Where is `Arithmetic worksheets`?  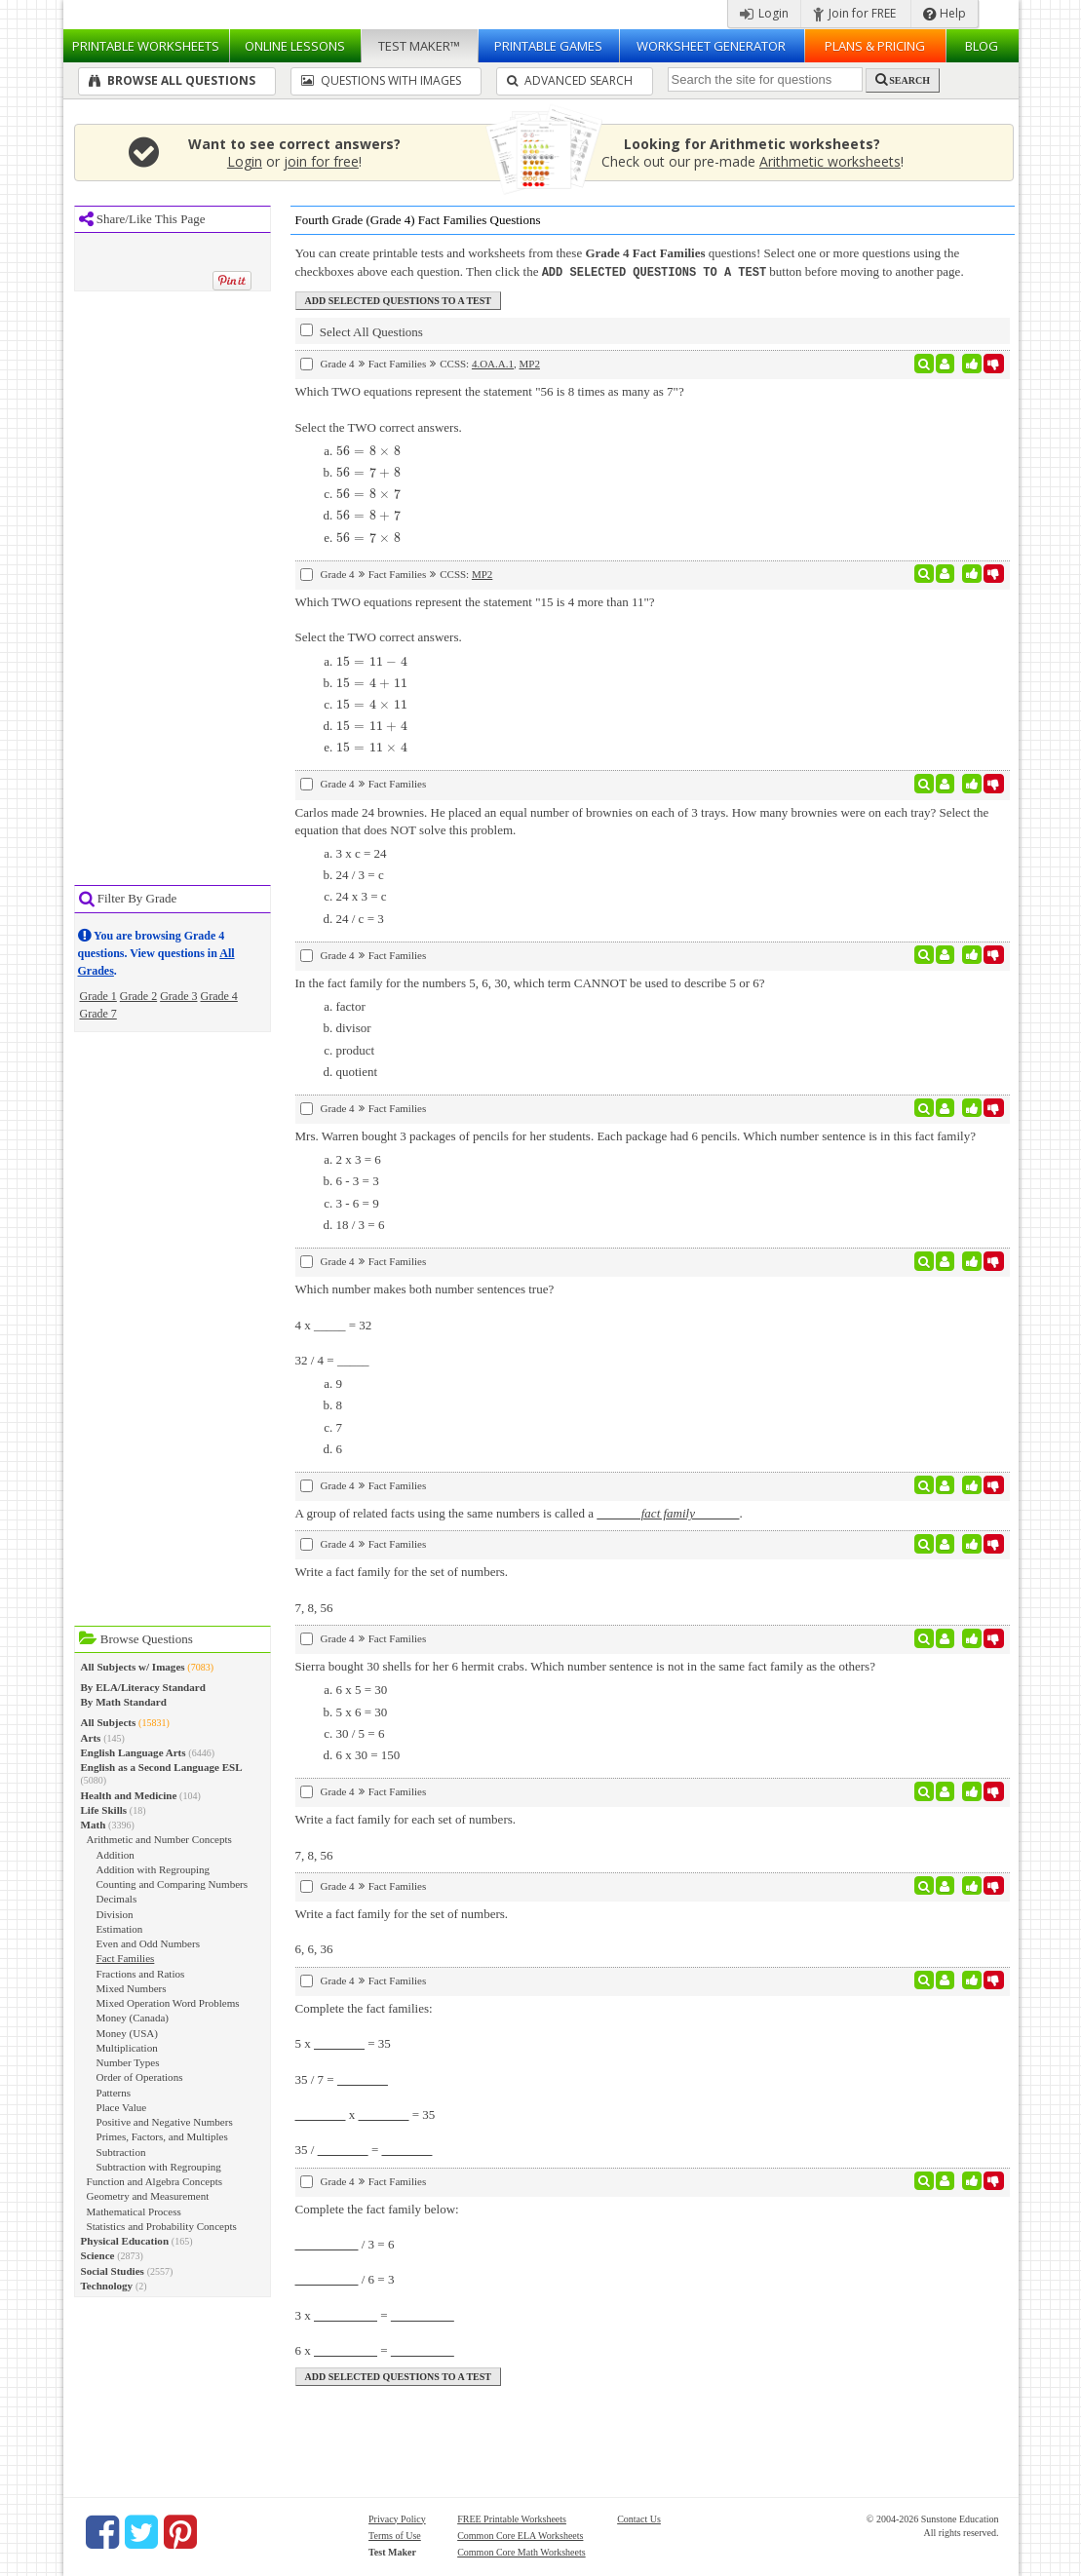 Arithmetic worksheets is located at coordinates (830, 161).